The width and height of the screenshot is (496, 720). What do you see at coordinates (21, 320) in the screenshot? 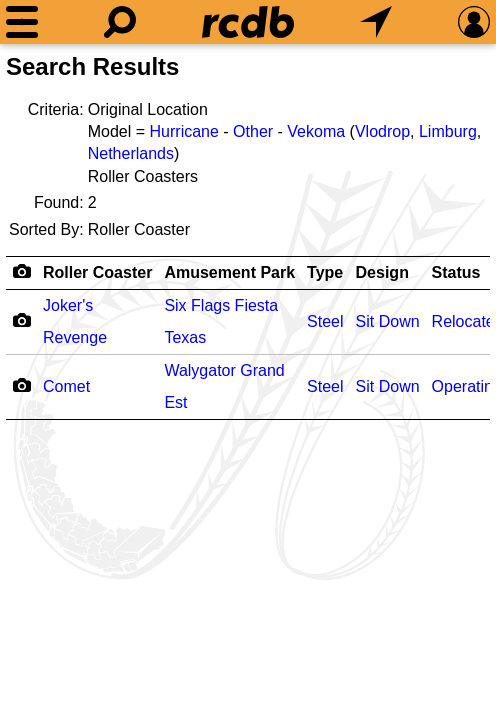
I see `[Camera Icon]` at bounding box center [21, 320].